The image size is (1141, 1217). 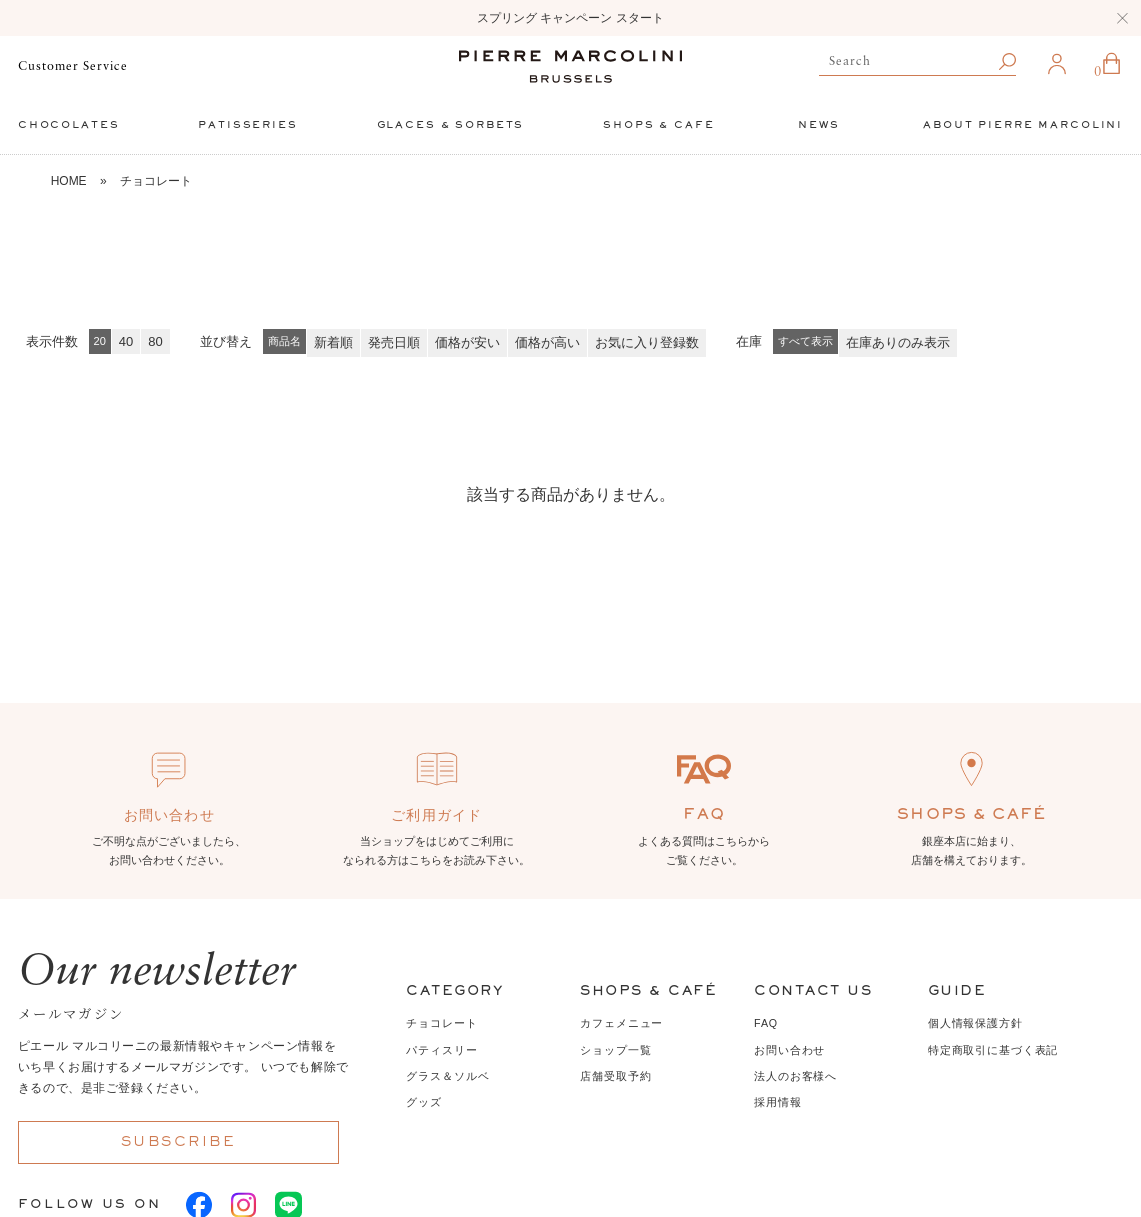 I want to click on HOME, so click(x=69, y=181).